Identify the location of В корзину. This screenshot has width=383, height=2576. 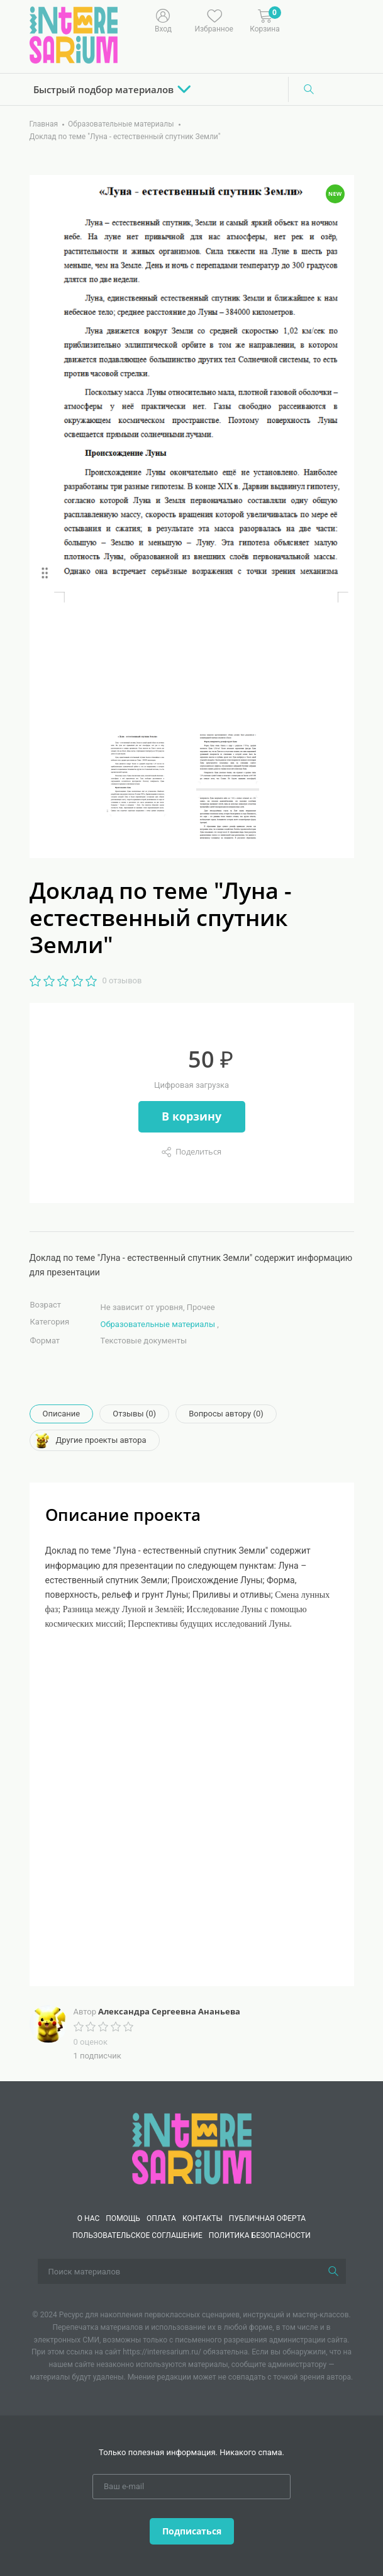
(191, 1116).